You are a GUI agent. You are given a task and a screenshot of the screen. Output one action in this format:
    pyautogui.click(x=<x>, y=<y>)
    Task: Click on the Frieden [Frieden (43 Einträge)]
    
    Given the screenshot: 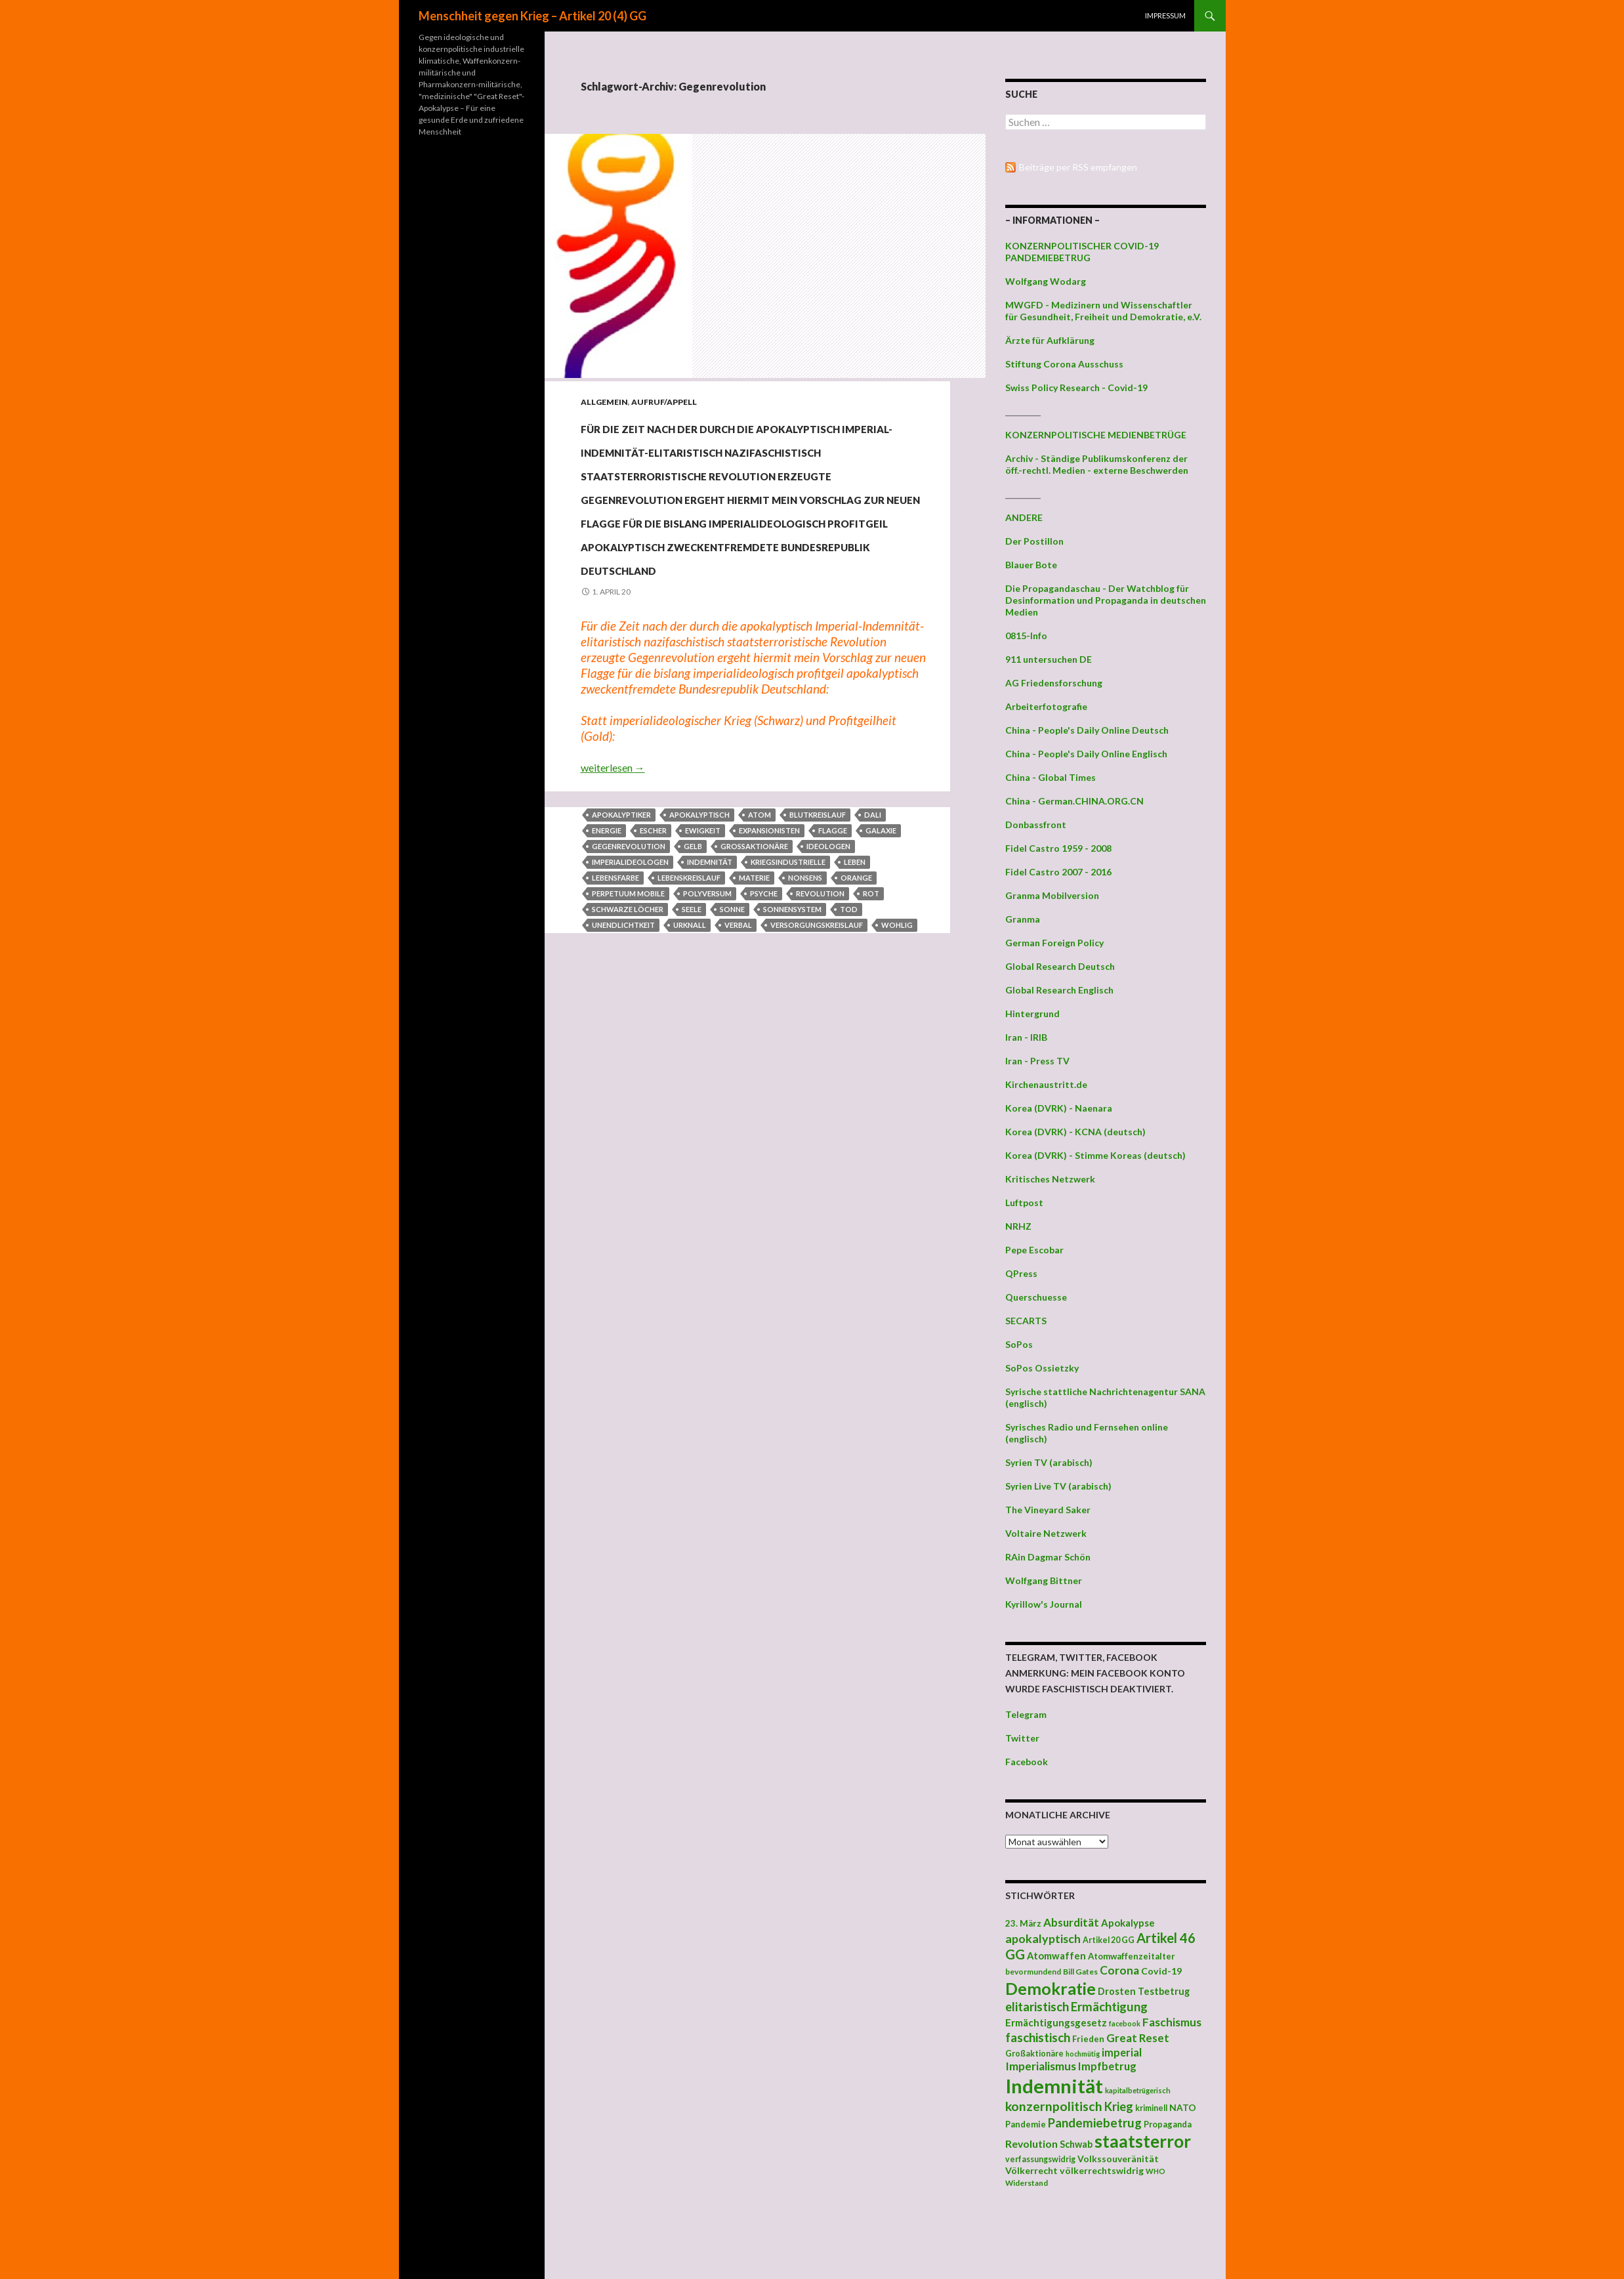 What is the action you would take?
    pyautogui.click(x=1088, y=2039)
    